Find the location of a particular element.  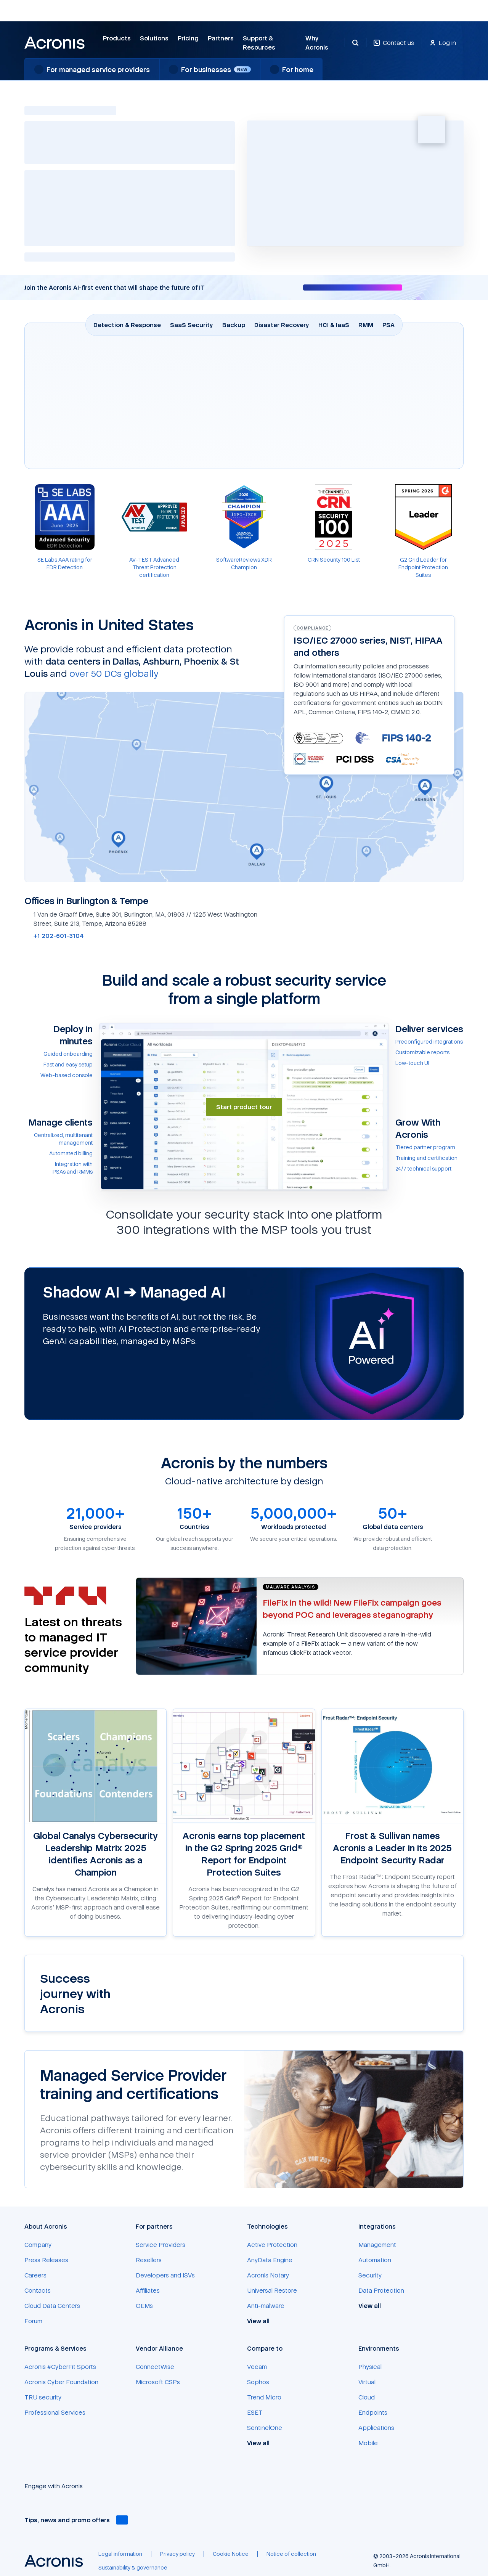

[24/7 technical support] is located at coordinates (429, 1168).